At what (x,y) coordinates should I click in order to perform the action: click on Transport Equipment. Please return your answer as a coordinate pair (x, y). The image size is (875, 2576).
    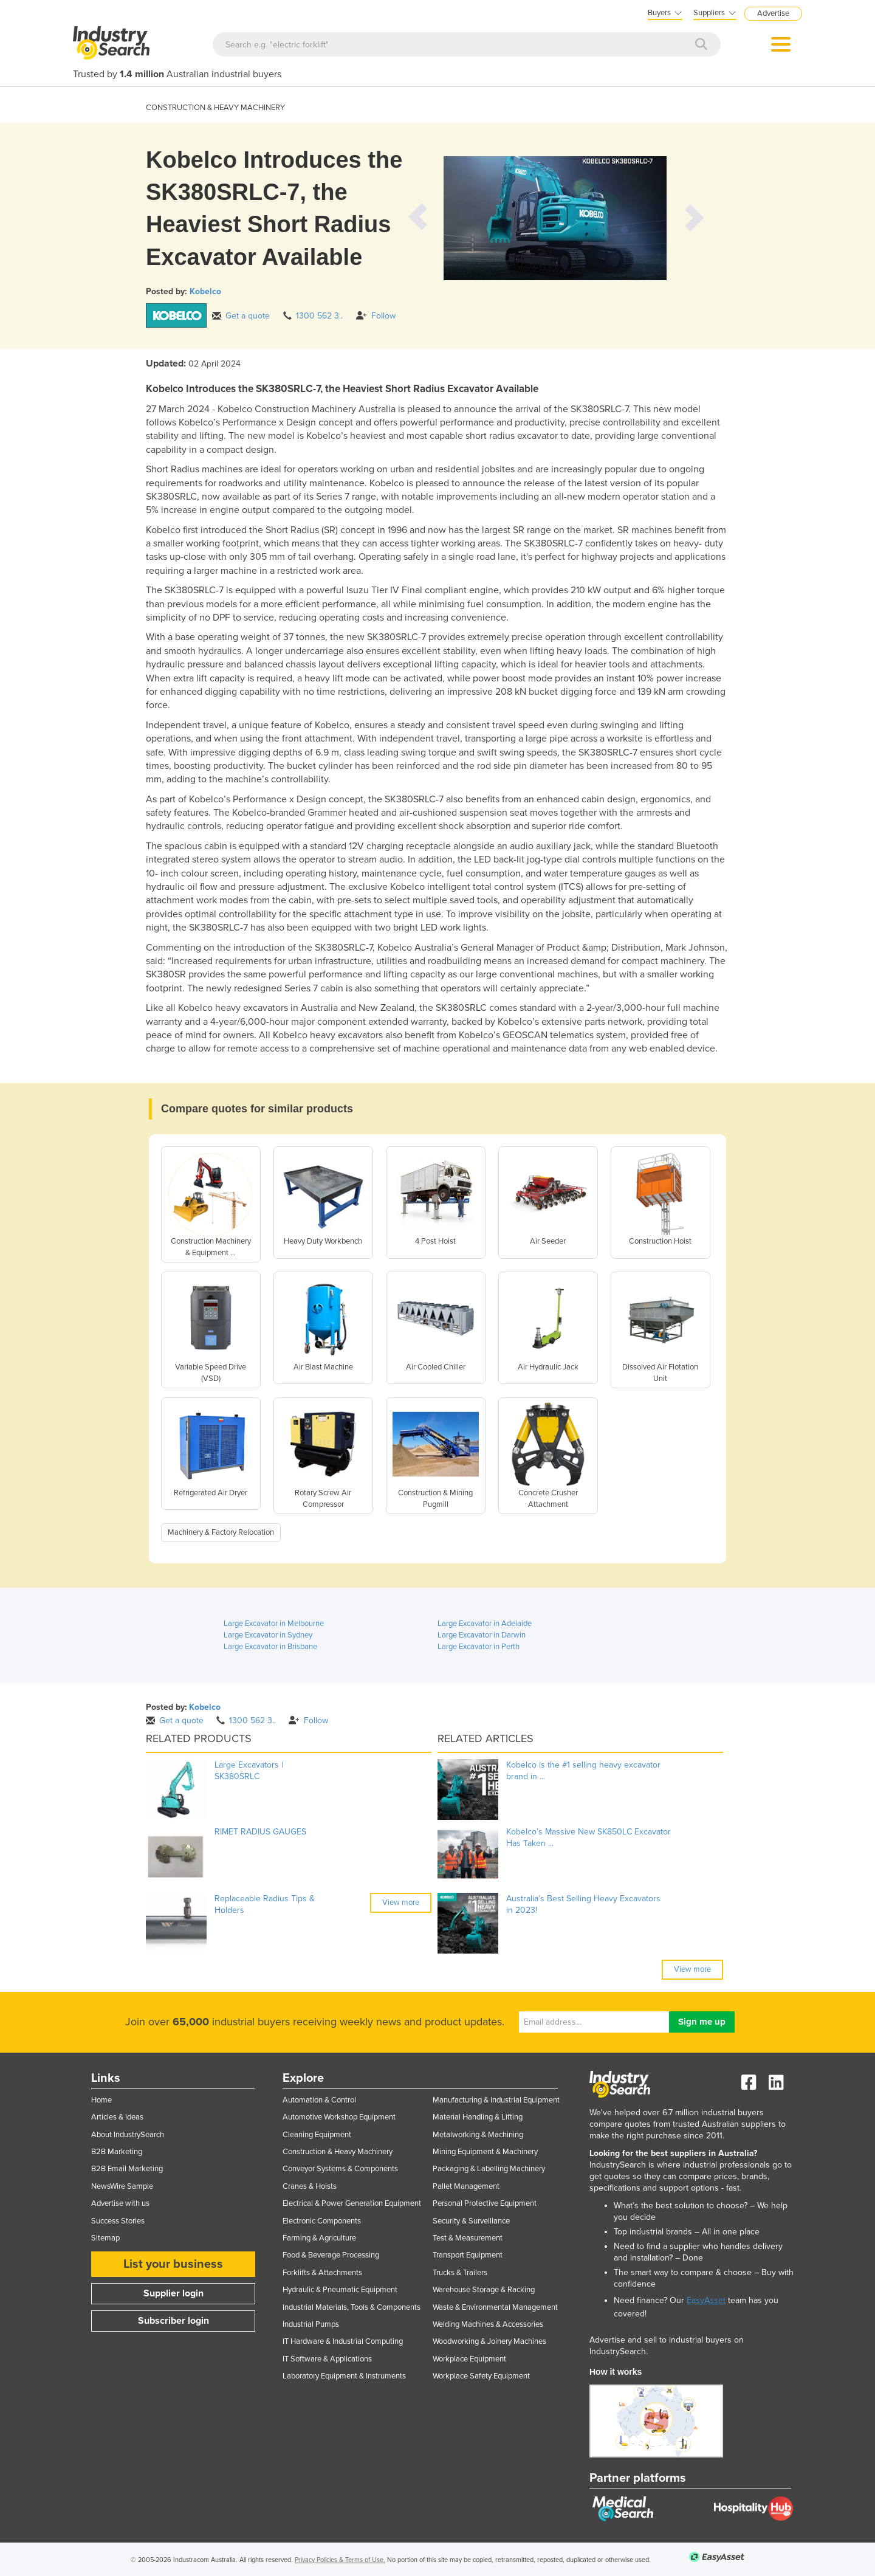
    Looking at the image, I should click on (468, 2255).